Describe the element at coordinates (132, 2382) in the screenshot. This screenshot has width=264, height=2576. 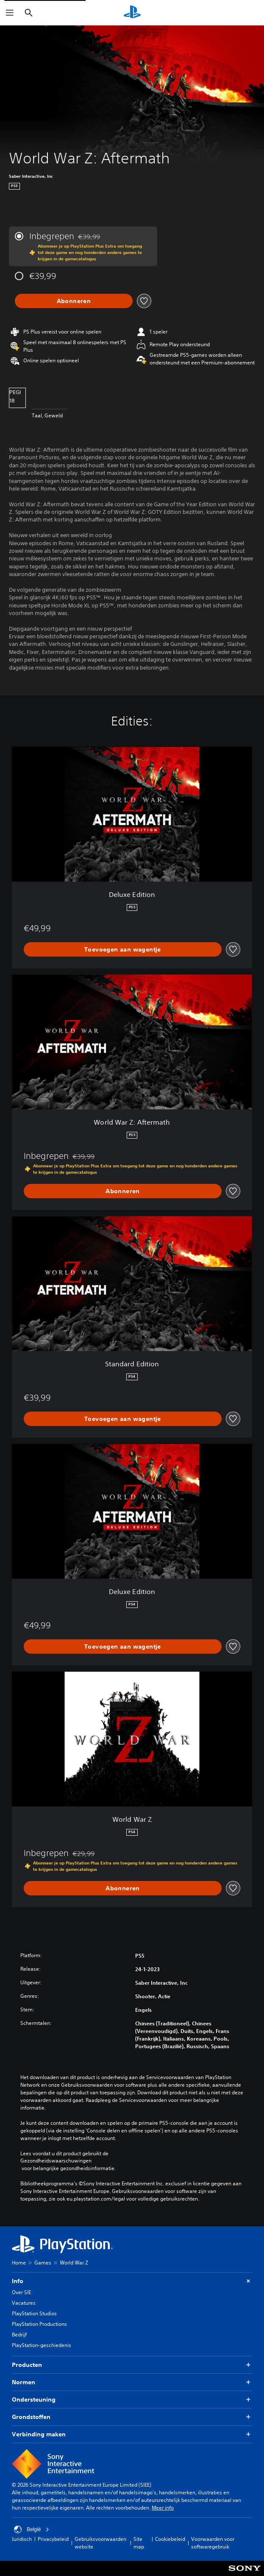
I see `Normen [button]` at that location.